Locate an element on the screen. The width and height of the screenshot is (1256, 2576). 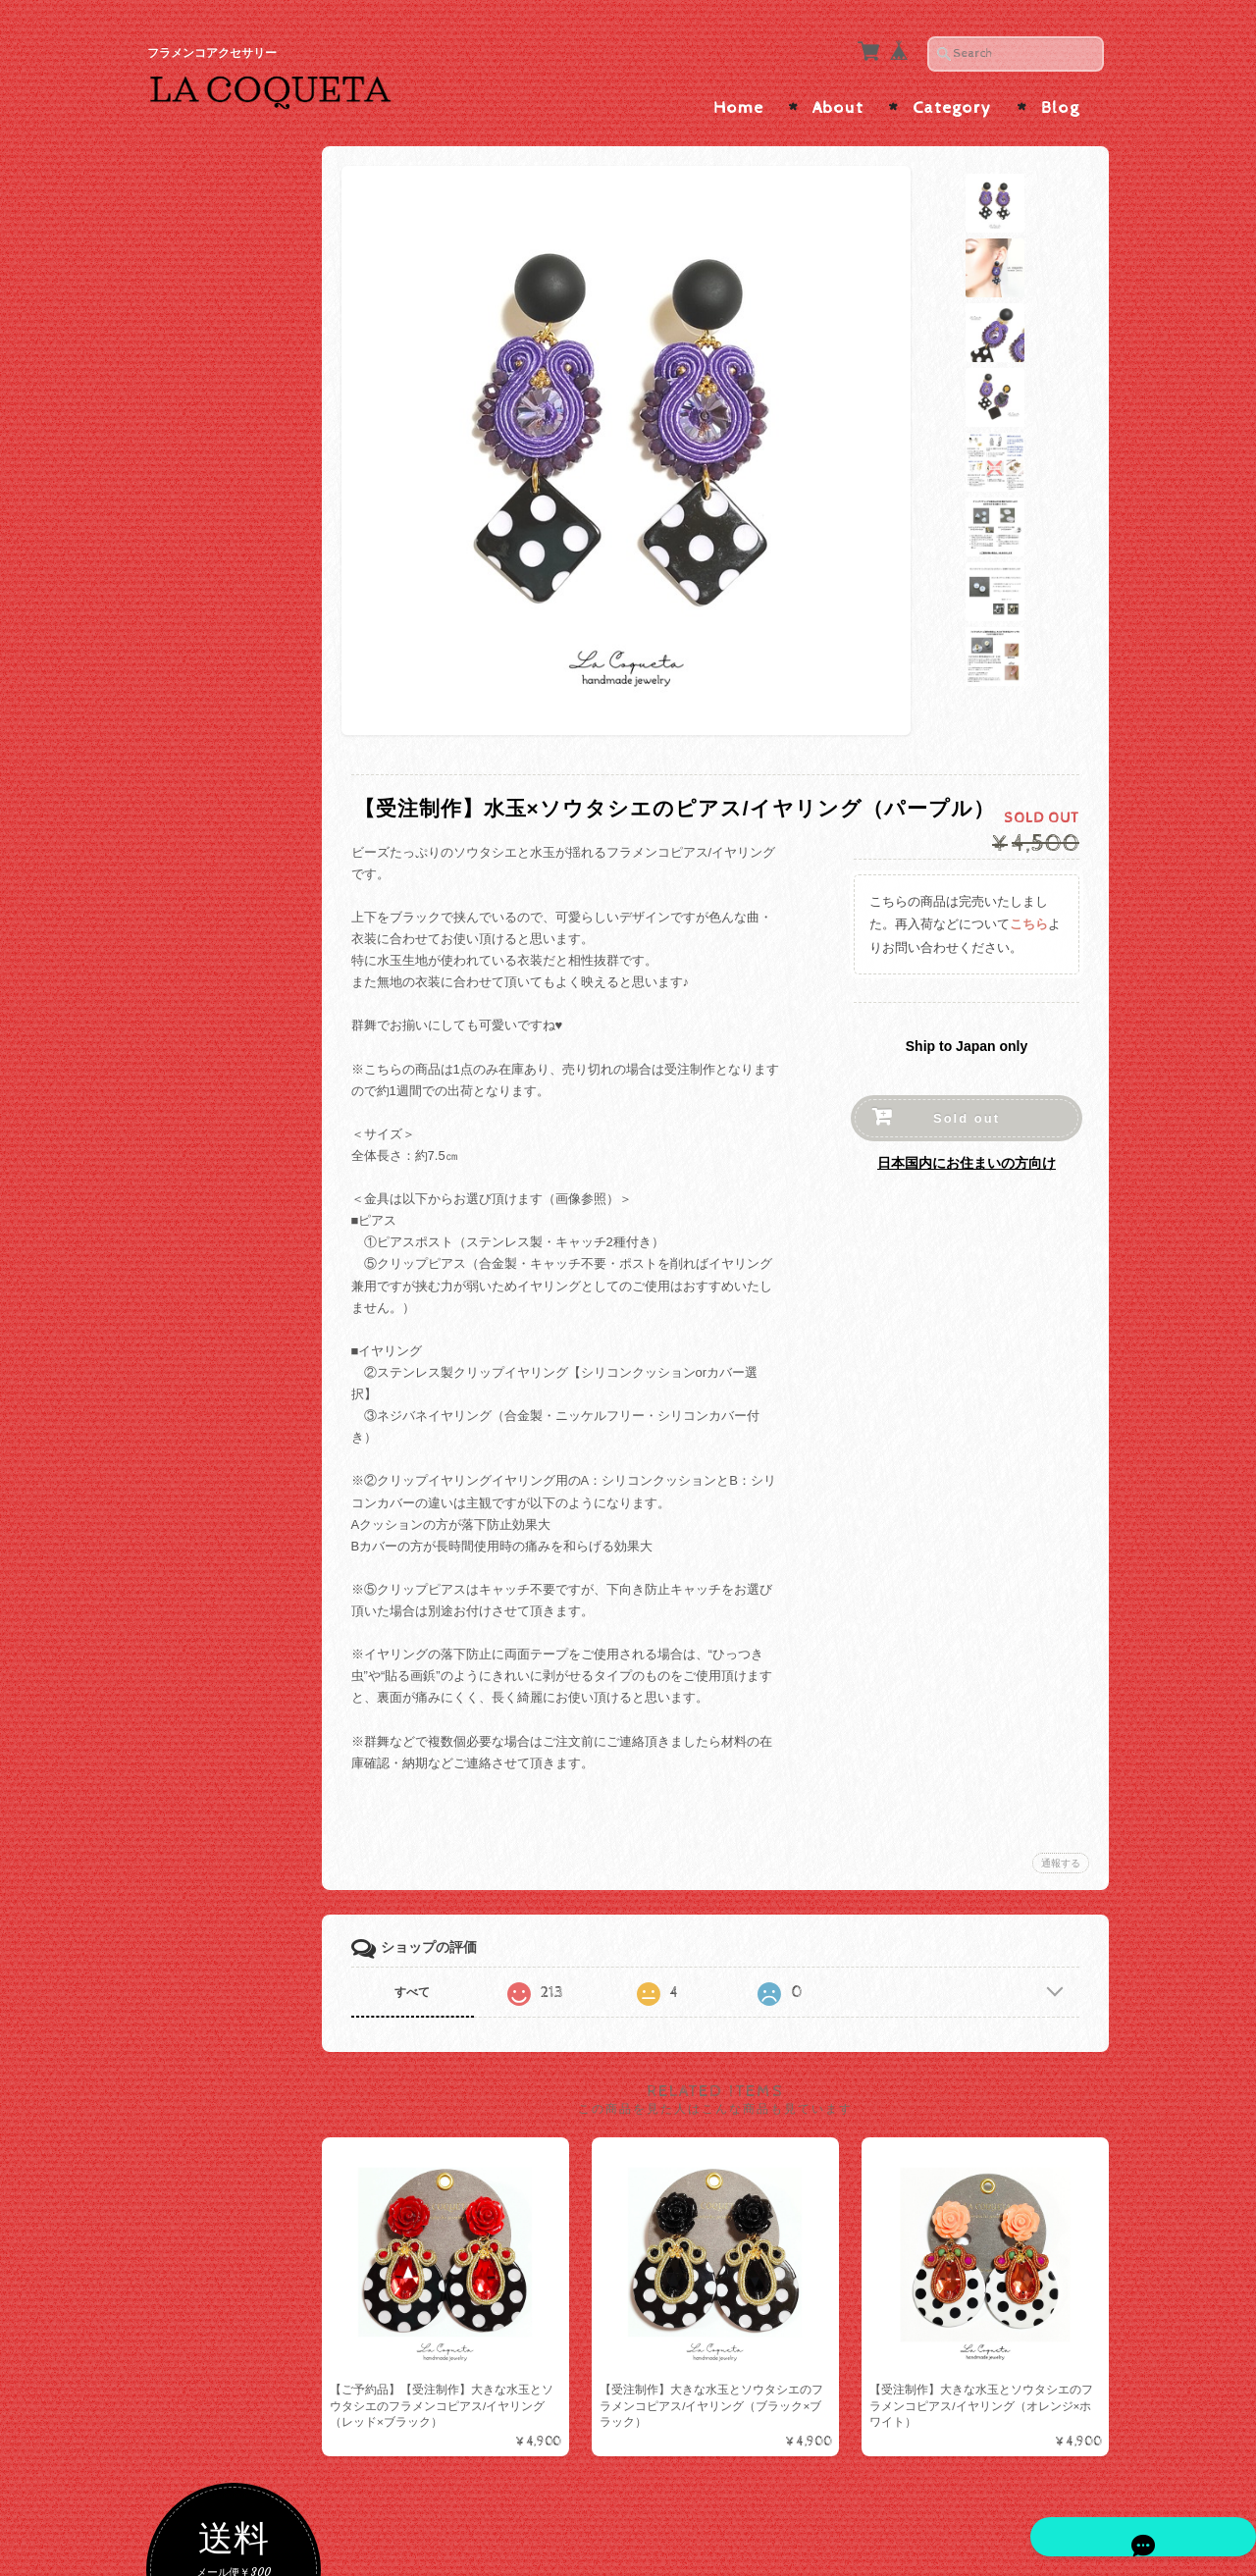
特定商取引法に基づく表記 is located at coordinates (241, 2085).